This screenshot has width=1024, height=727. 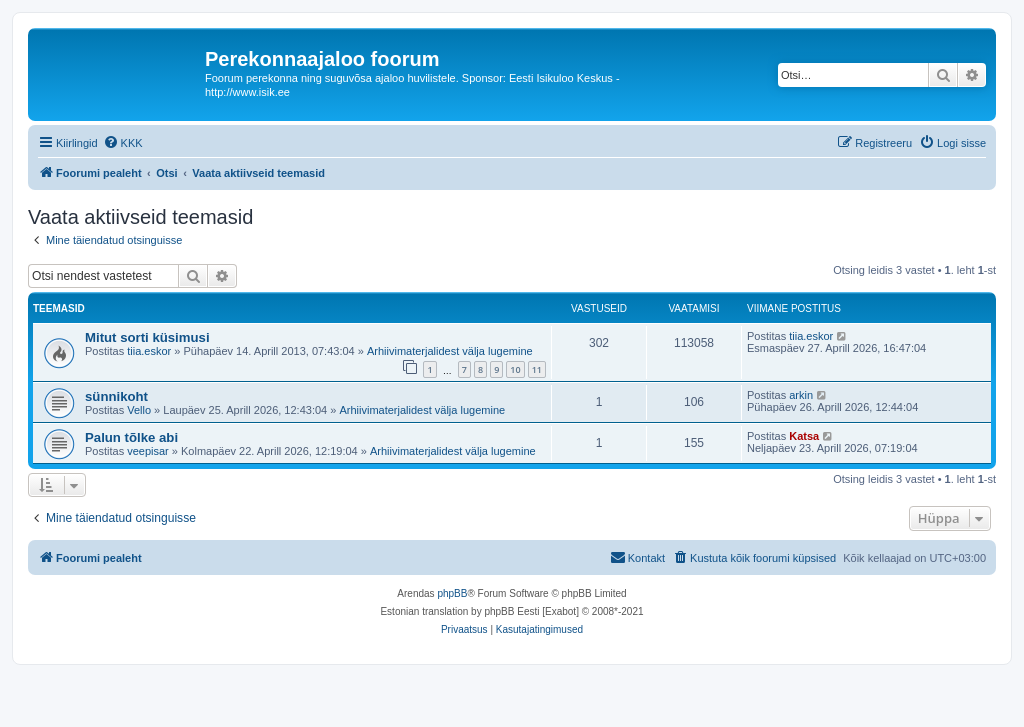 I want to click on [menuitem], so click(x=123, y=143).